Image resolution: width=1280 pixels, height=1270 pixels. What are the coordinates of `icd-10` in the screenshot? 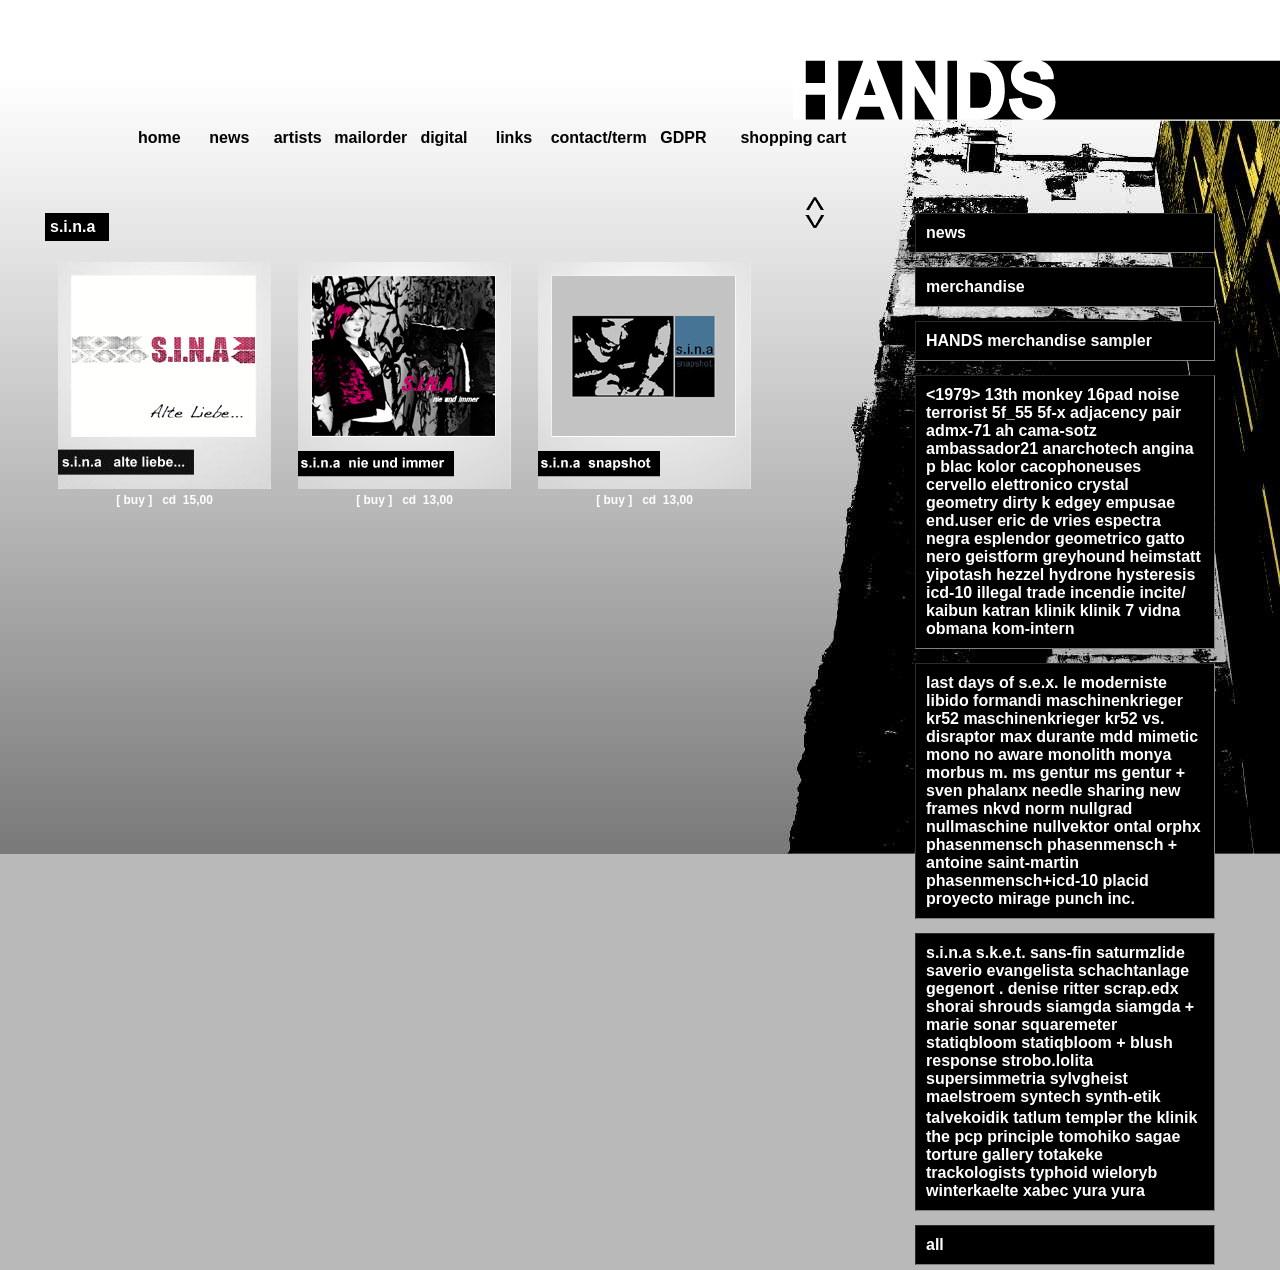 It's located at (949, 592).